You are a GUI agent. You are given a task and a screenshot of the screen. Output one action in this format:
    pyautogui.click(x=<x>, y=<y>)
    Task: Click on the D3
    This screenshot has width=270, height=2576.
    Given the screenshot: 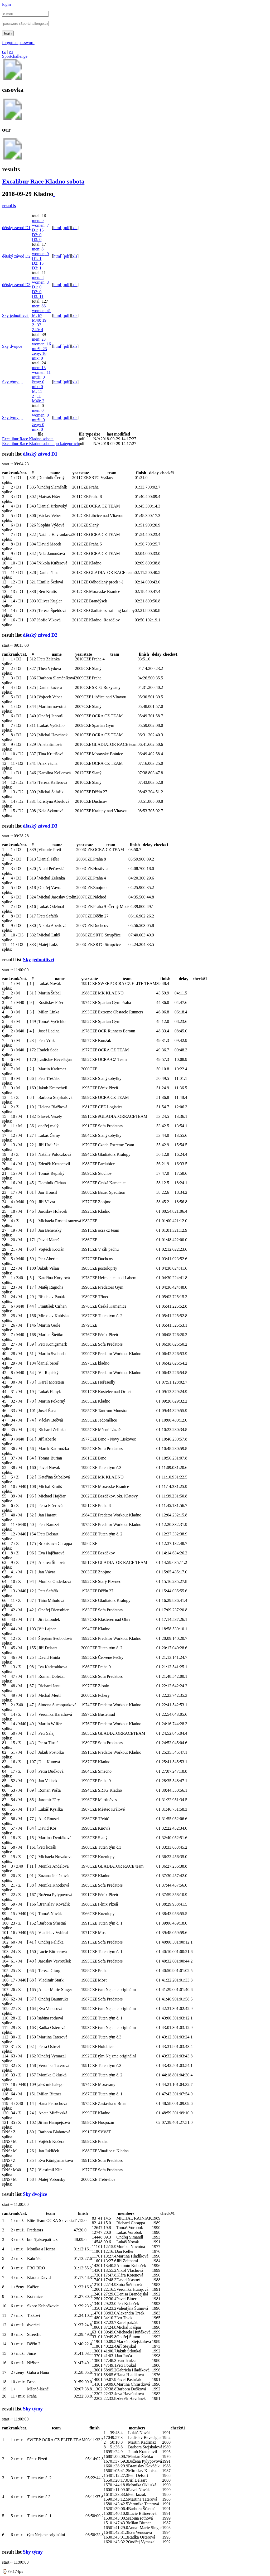 What is the action you would take?
    pyautogui.click(x=36, y=239)
    